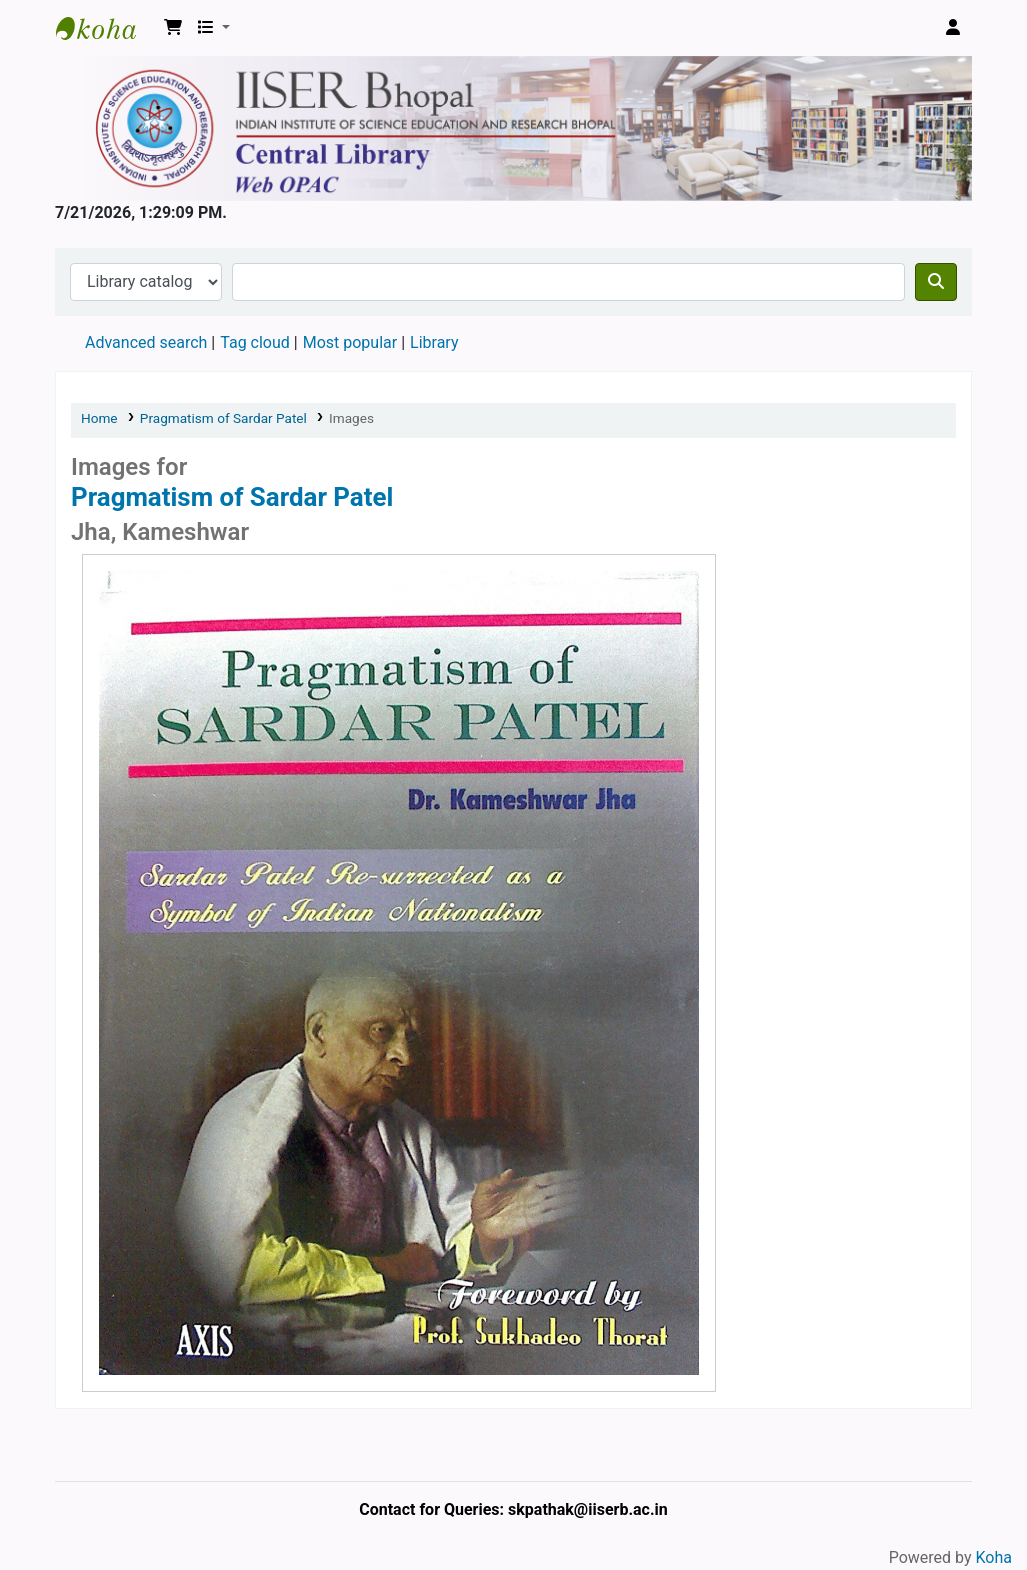 This screenshot has width=1027, height=1570. I want to click on Home, so click(99, 418).